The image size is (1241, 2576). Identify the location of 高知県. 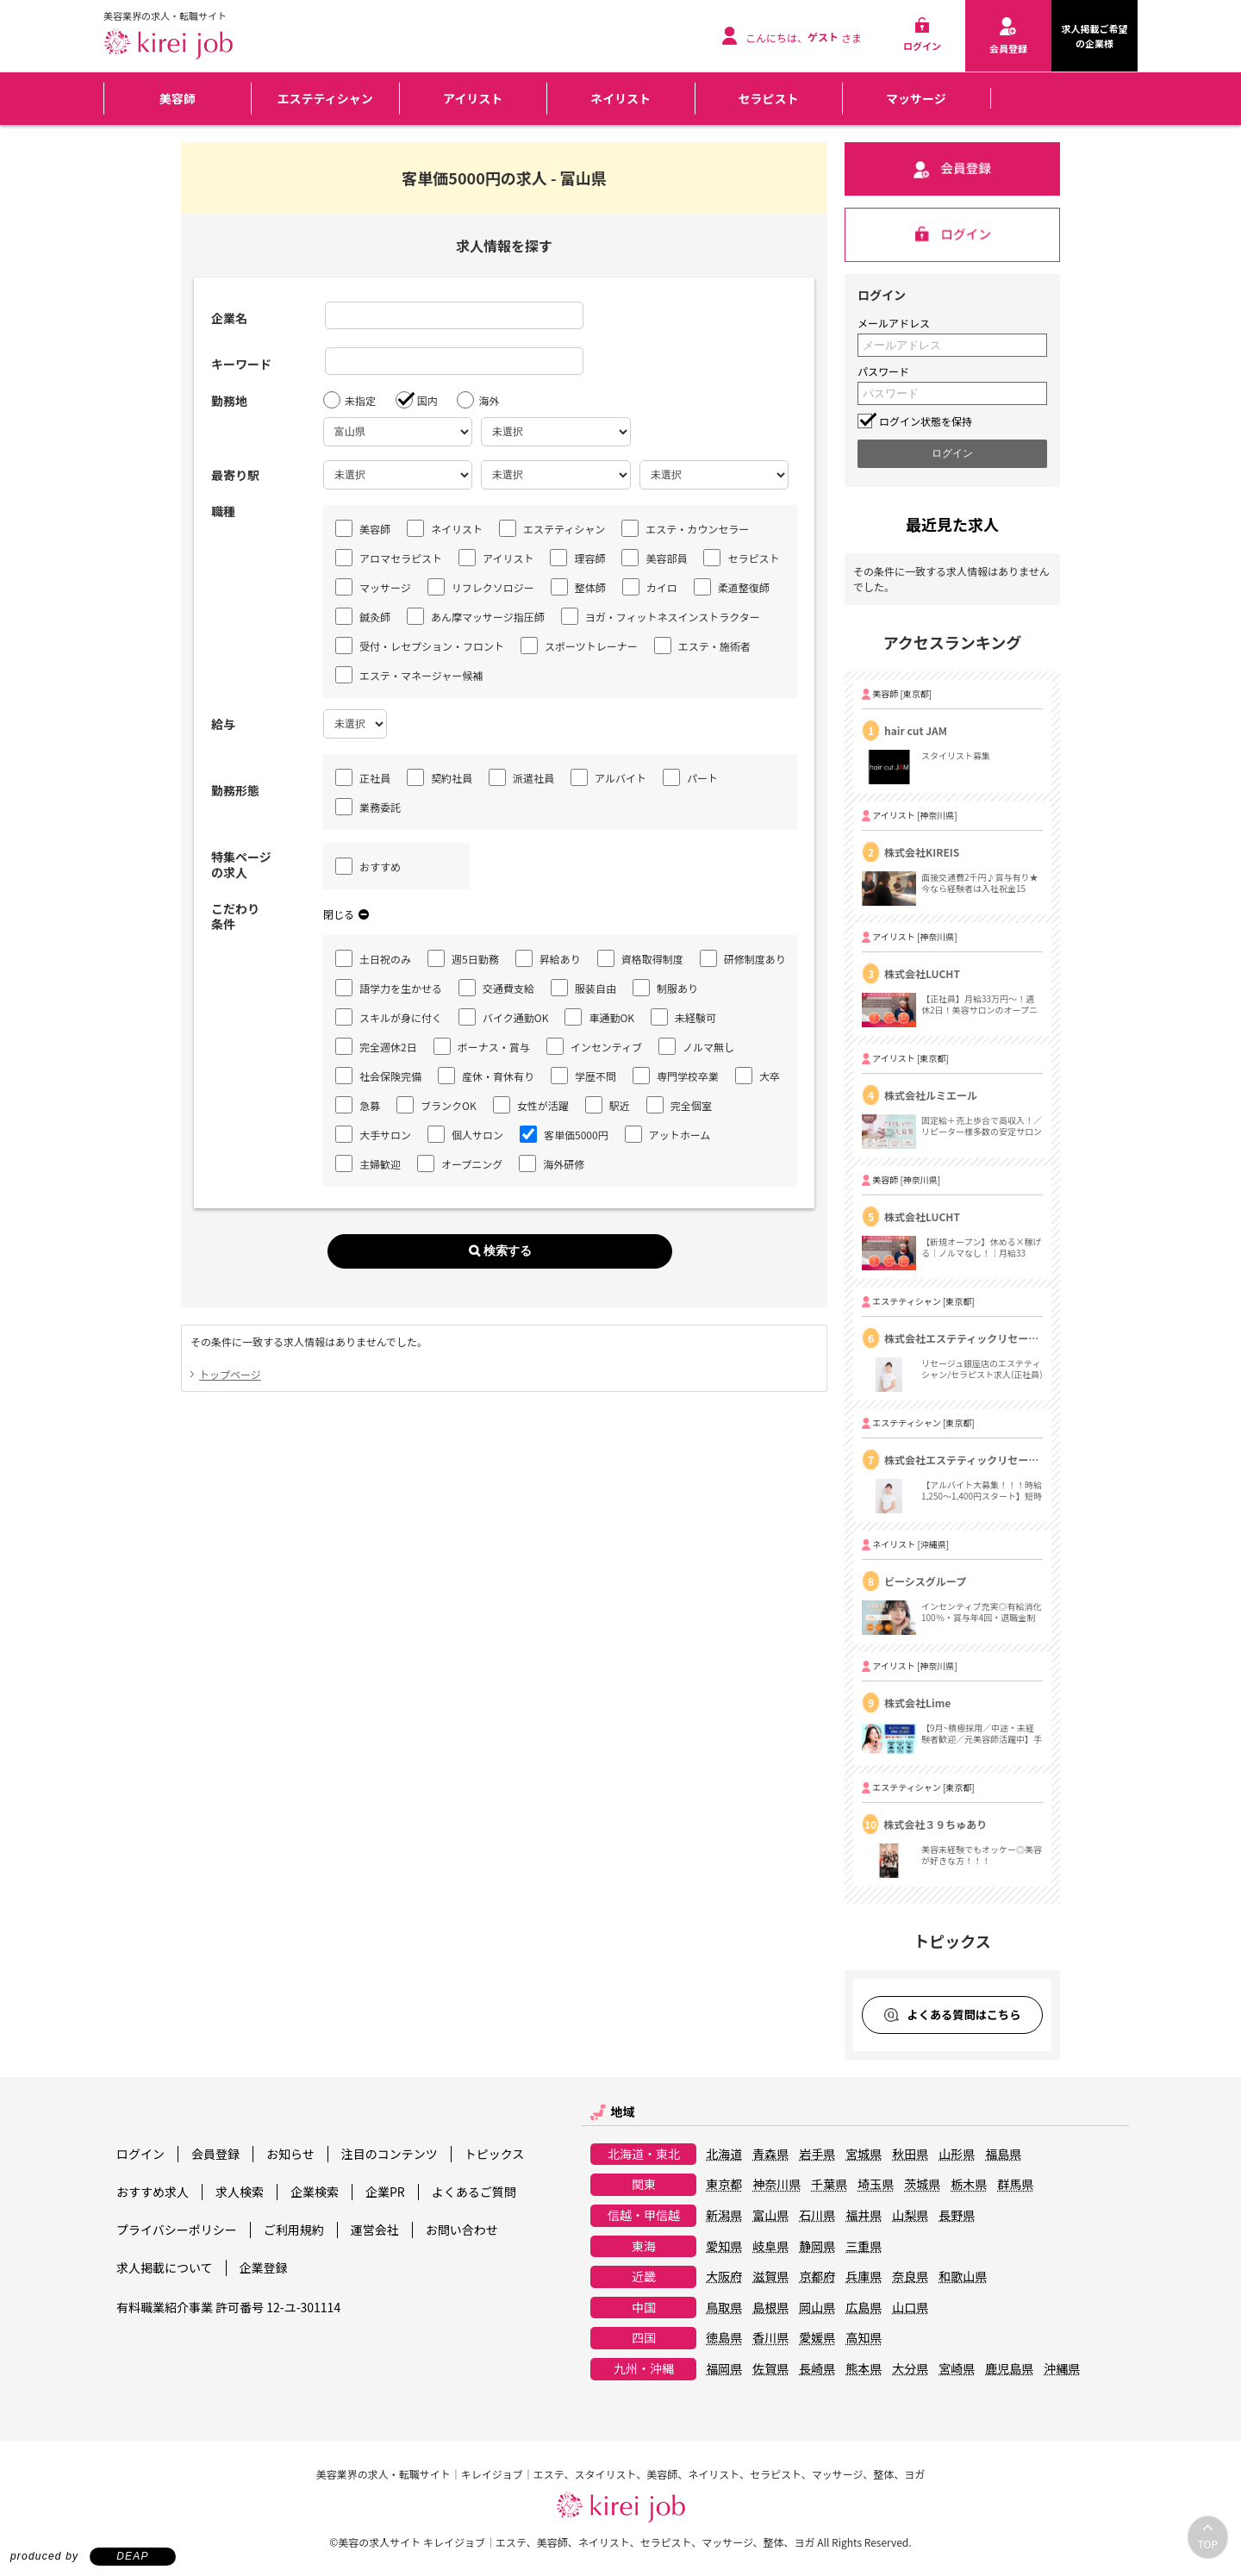
(863, 2338).